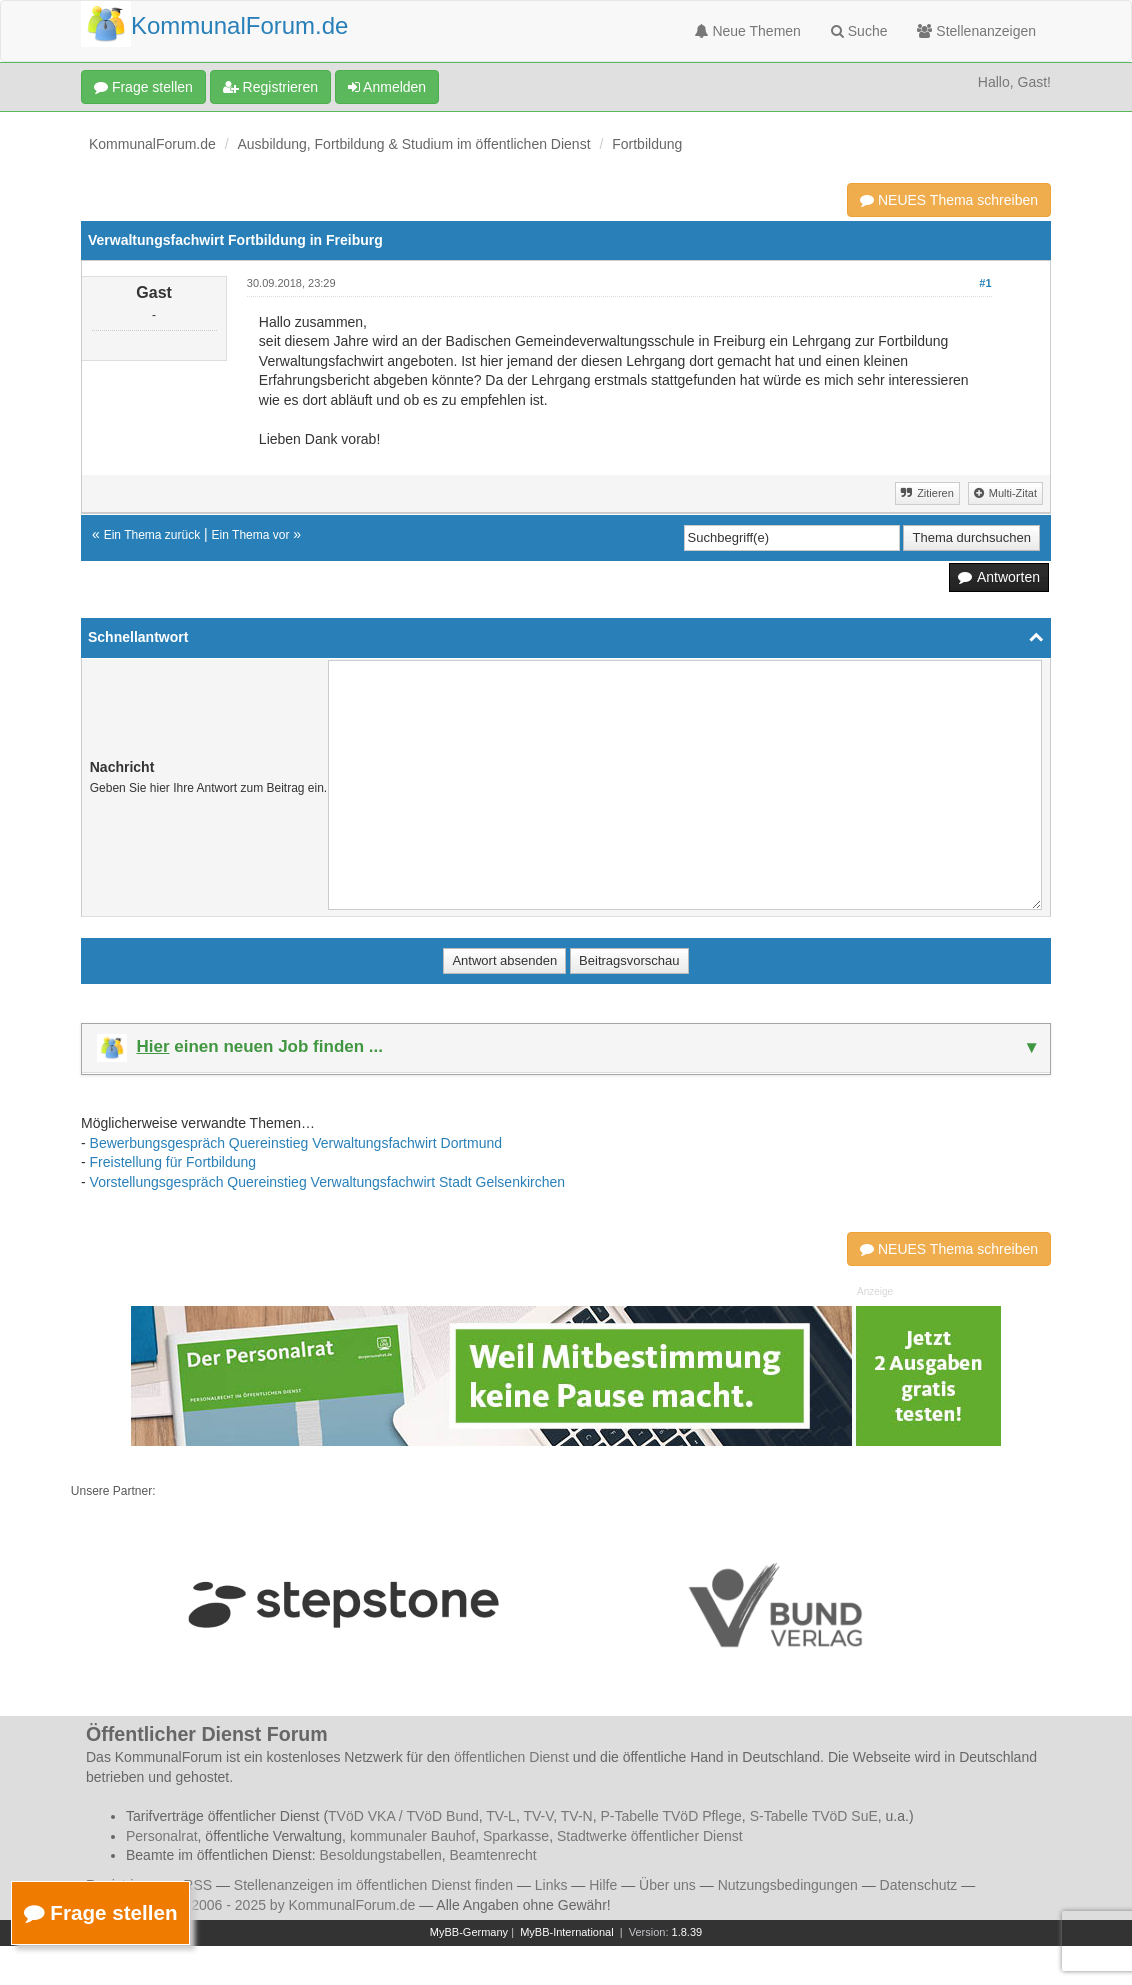 This screenshot has width=1132, height=1985. What do you see at coordinates (976, 31) in the screenshot?
I see `Stellenanzeigen` at bounding box center [976, 31].